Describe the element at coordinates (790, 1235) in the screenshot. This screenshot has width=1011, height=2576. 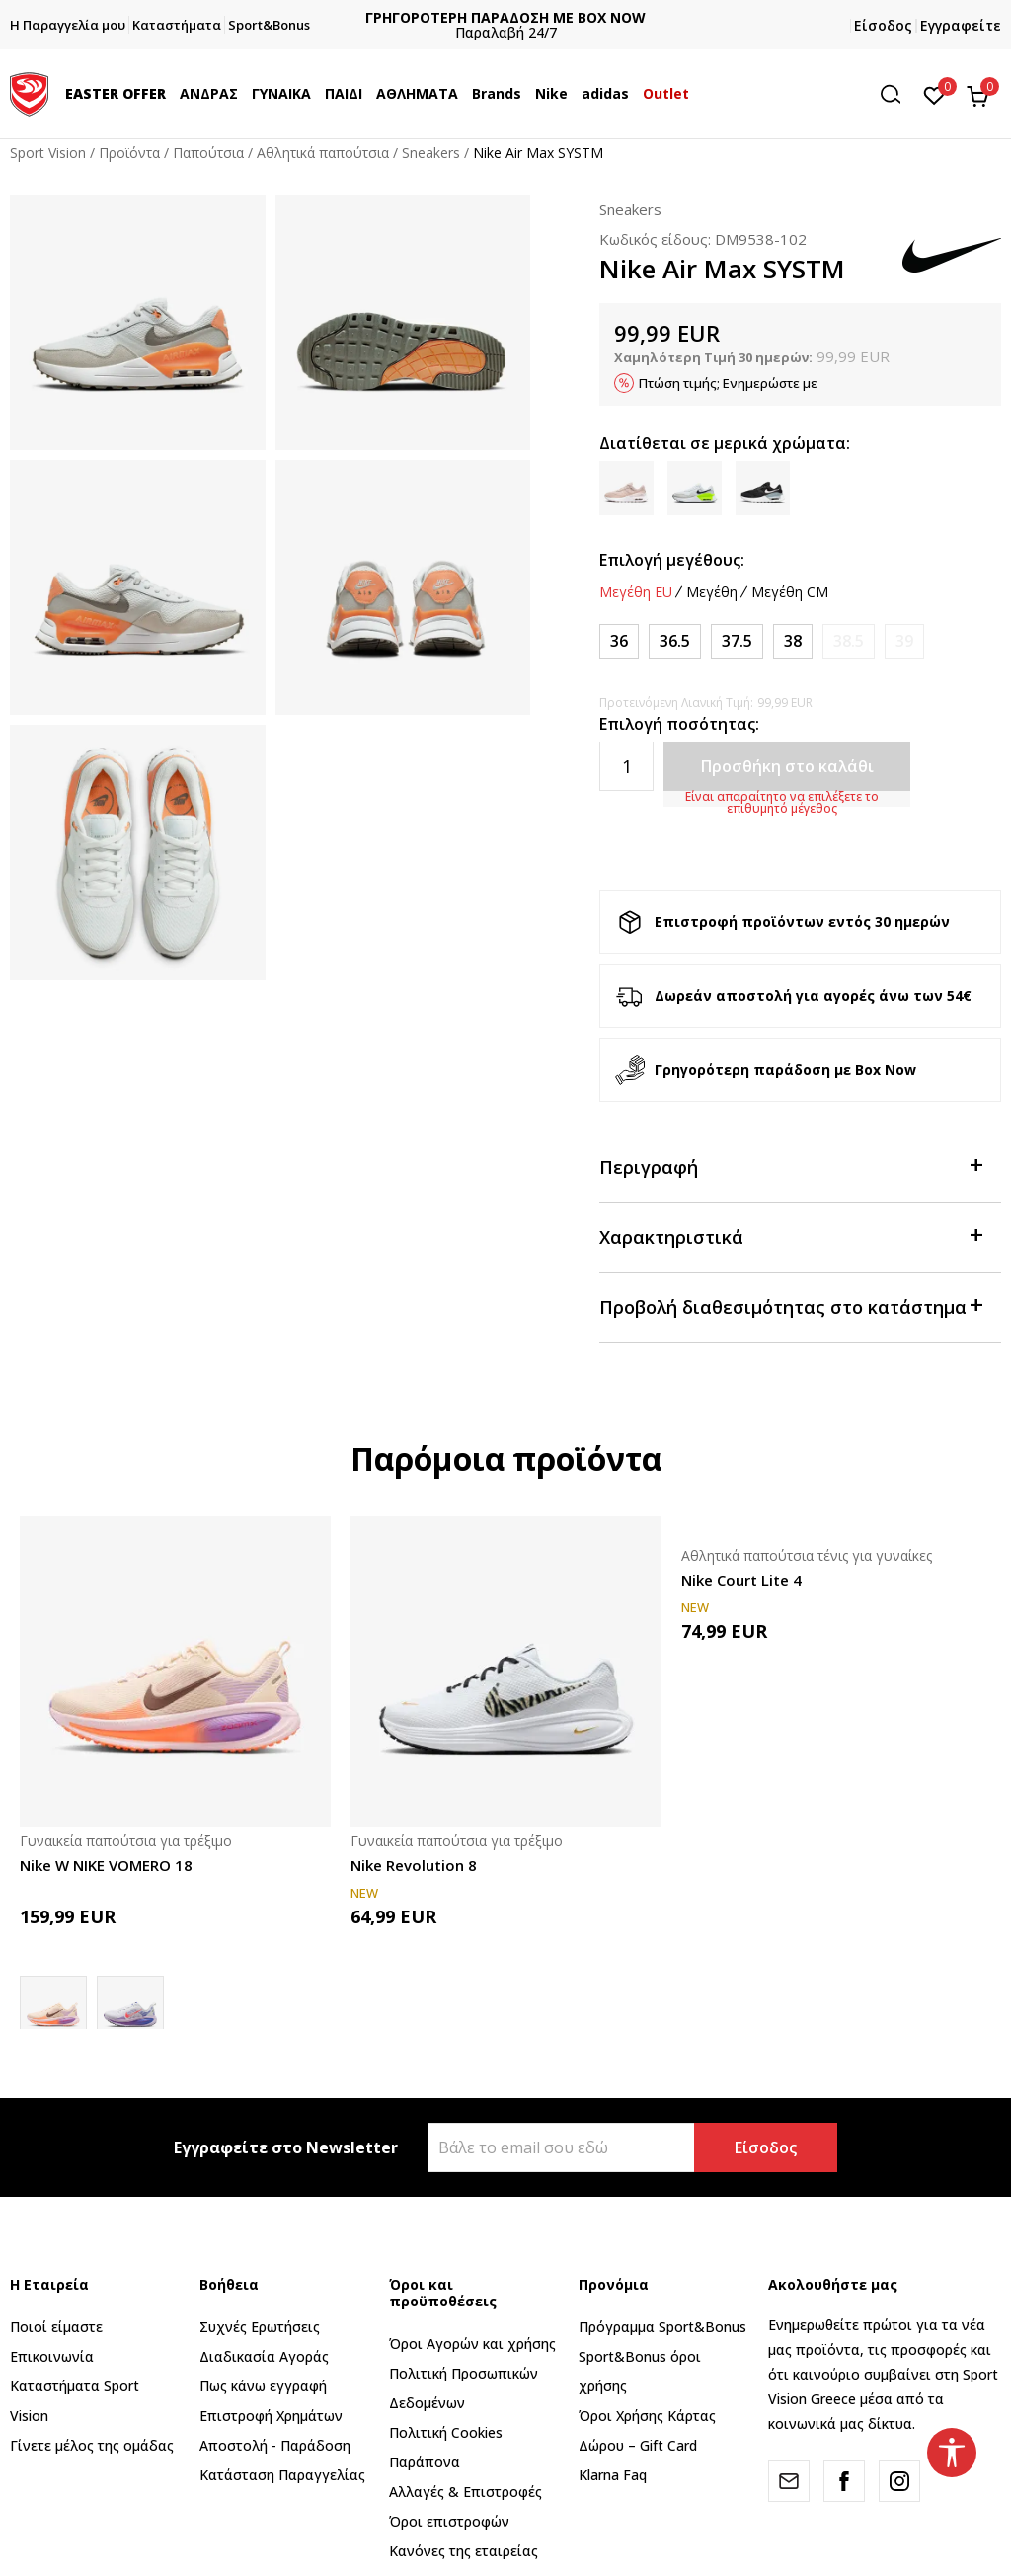
I see `Χαρακτηριστικά` at that location.